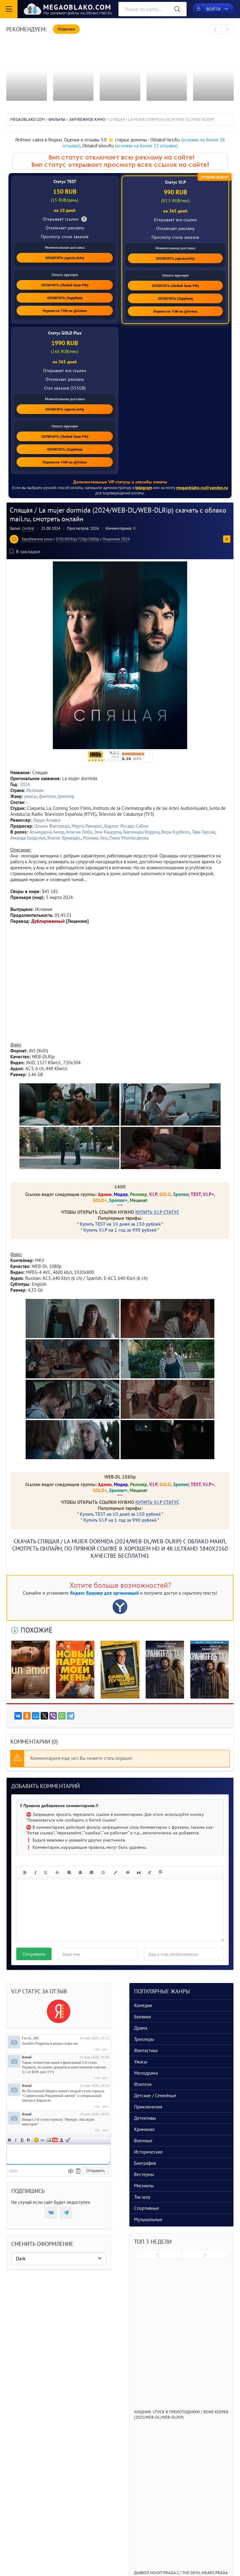 This screenshot has height=2576, width=240. What do you see at coordinates (47, 796) in the screenshot?
I see `фэнтези` at bounding box center [47, 796].